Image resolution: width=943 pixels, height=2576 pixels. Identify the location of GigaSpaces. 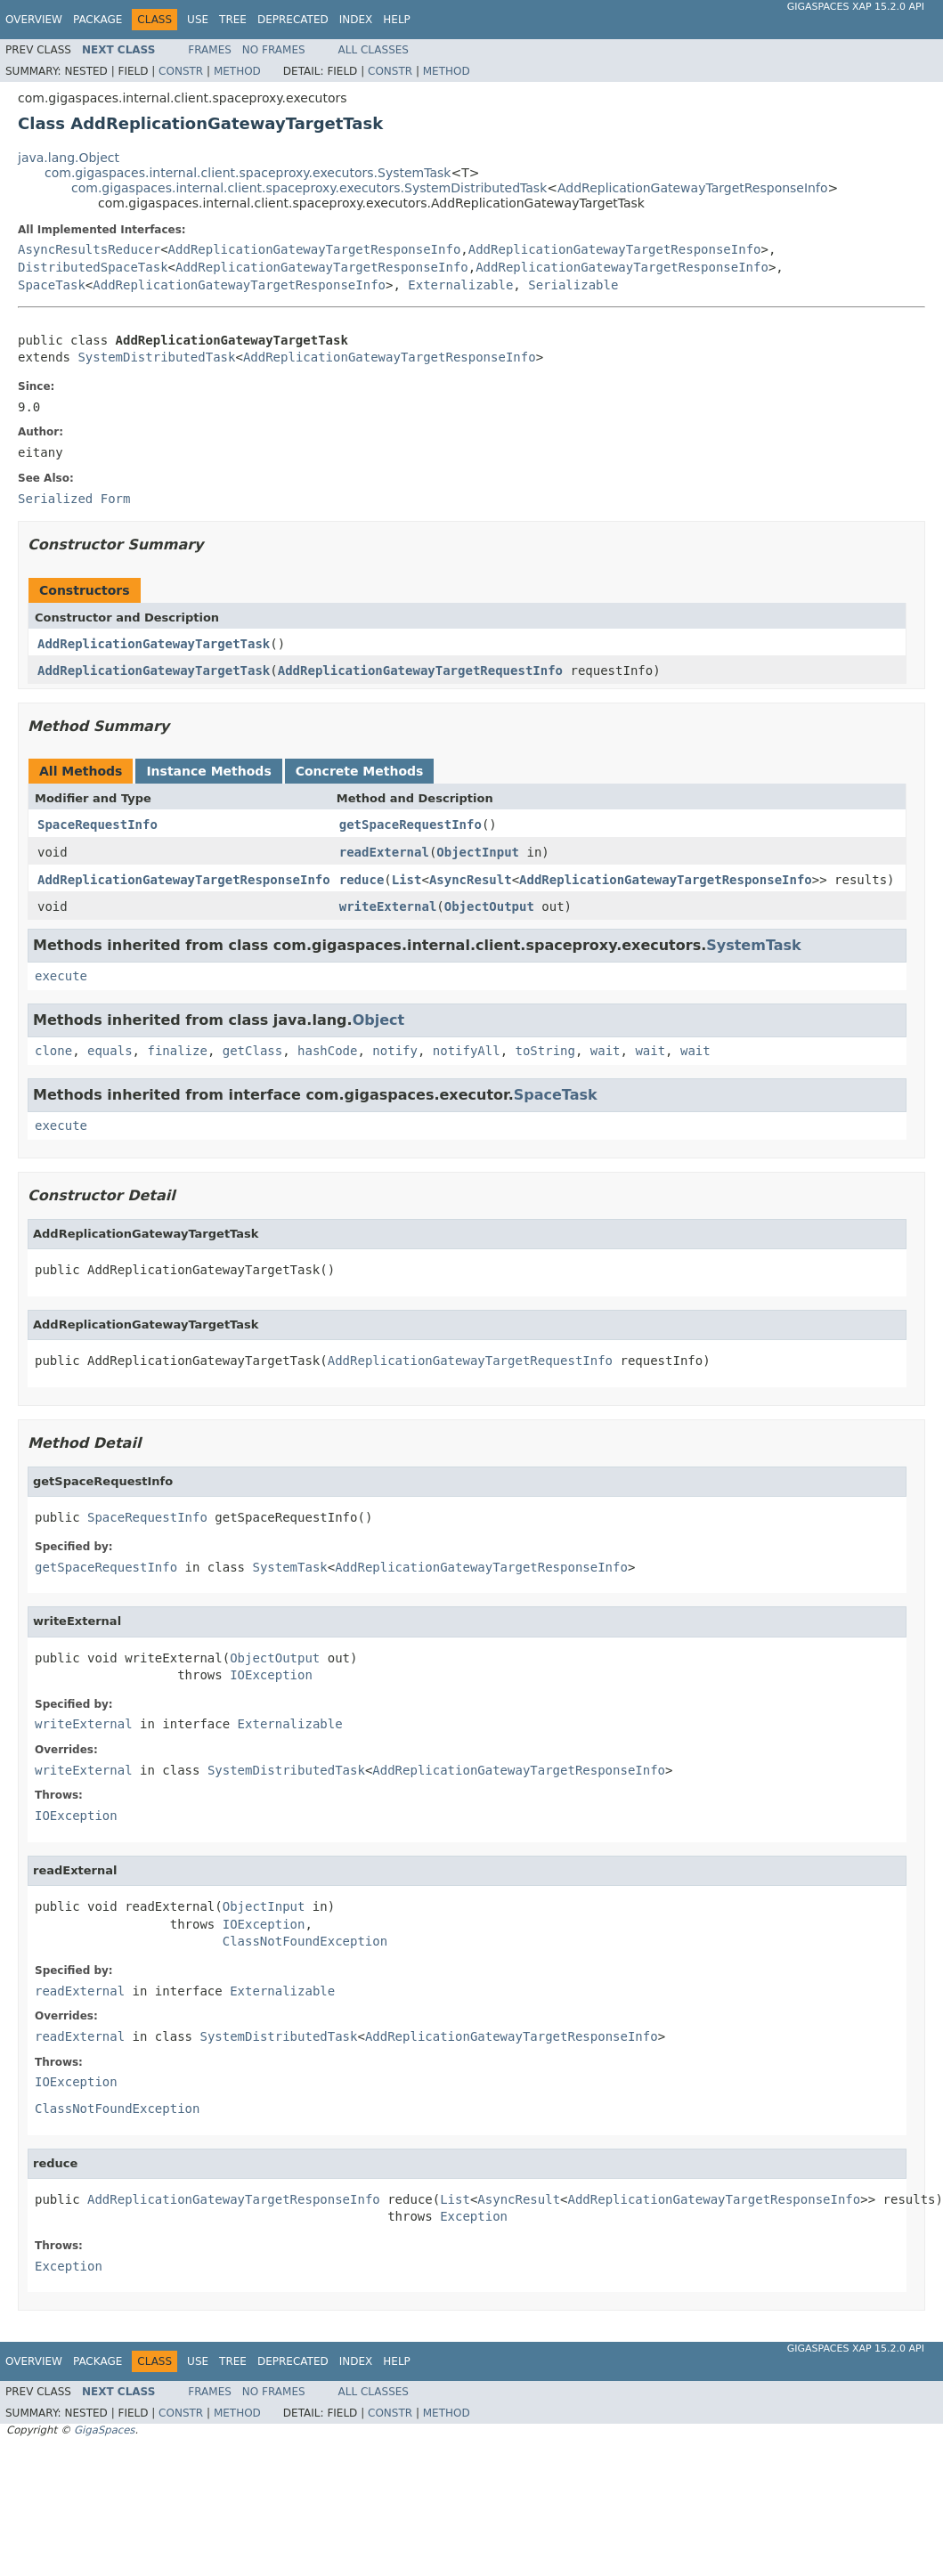
(104, 2430).